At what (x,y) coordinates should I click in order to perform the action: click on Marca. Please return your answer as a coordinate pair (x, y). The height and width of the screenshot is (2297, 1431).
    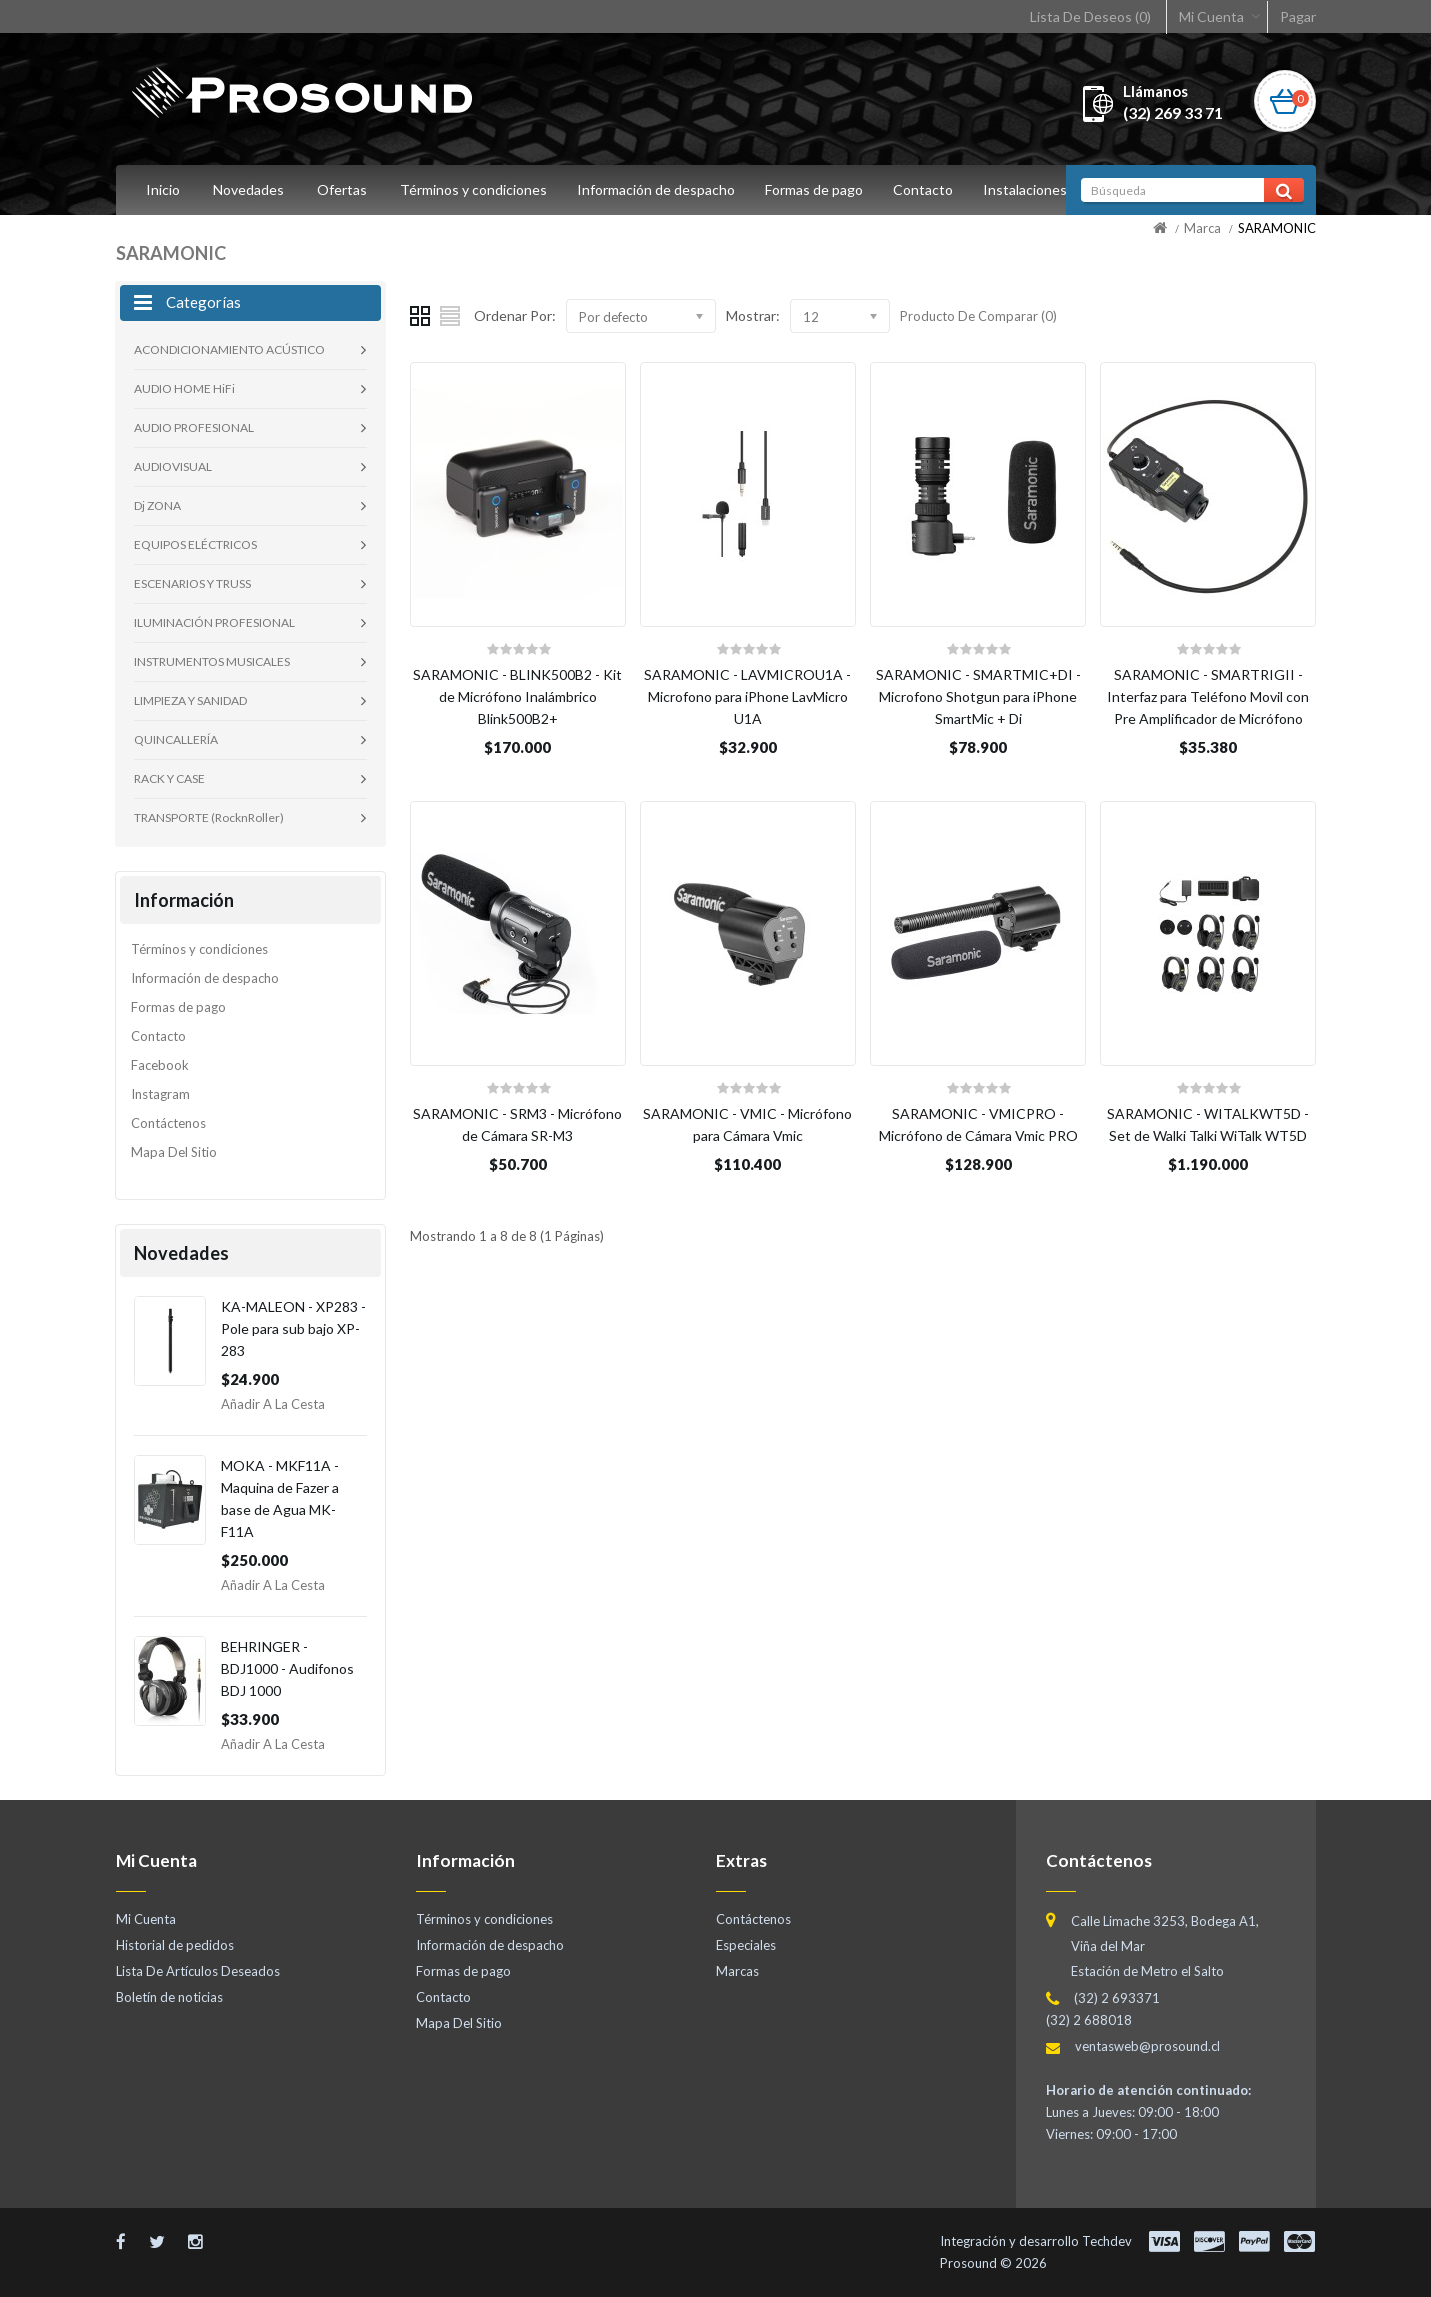
    Looking at the image, I should click on (1202, 228).